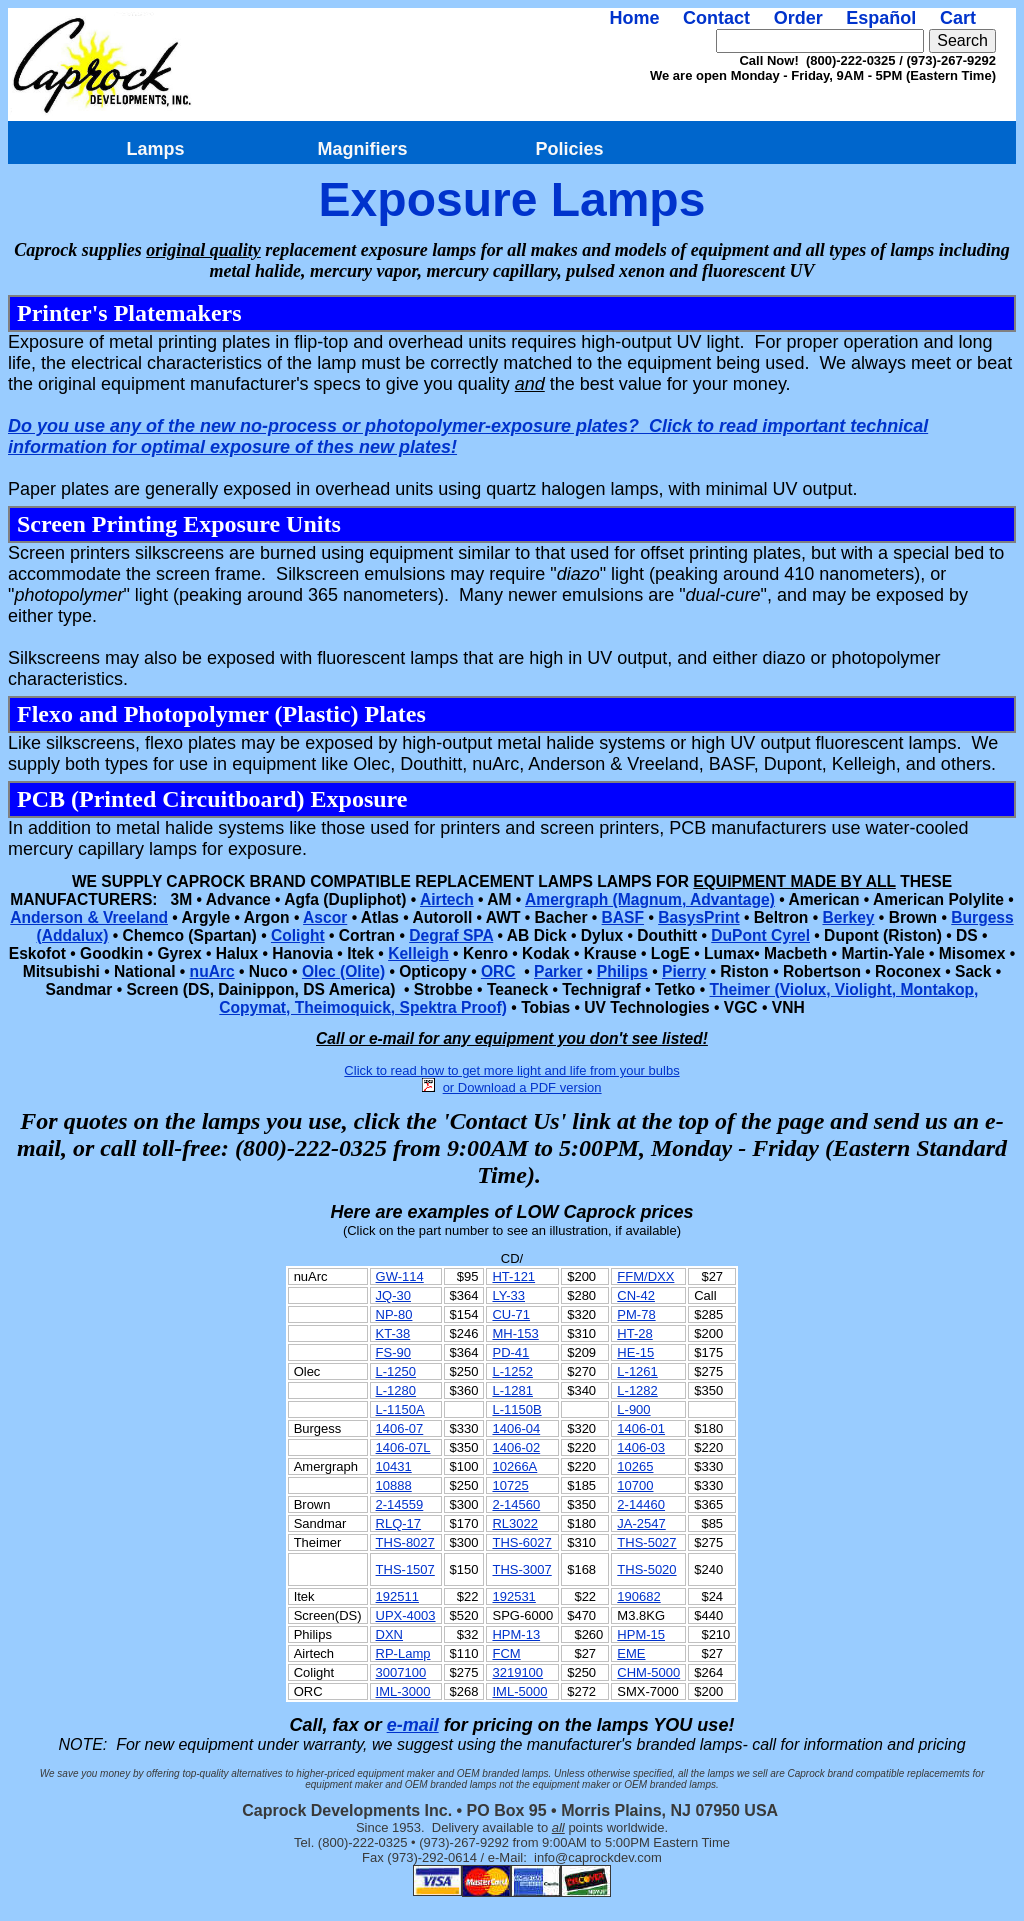 The height and width of the screenshot is (1921, 1024). Describe the element at coordinates (362, 149) in the screenshot. I see `Magnifiers` at that location.